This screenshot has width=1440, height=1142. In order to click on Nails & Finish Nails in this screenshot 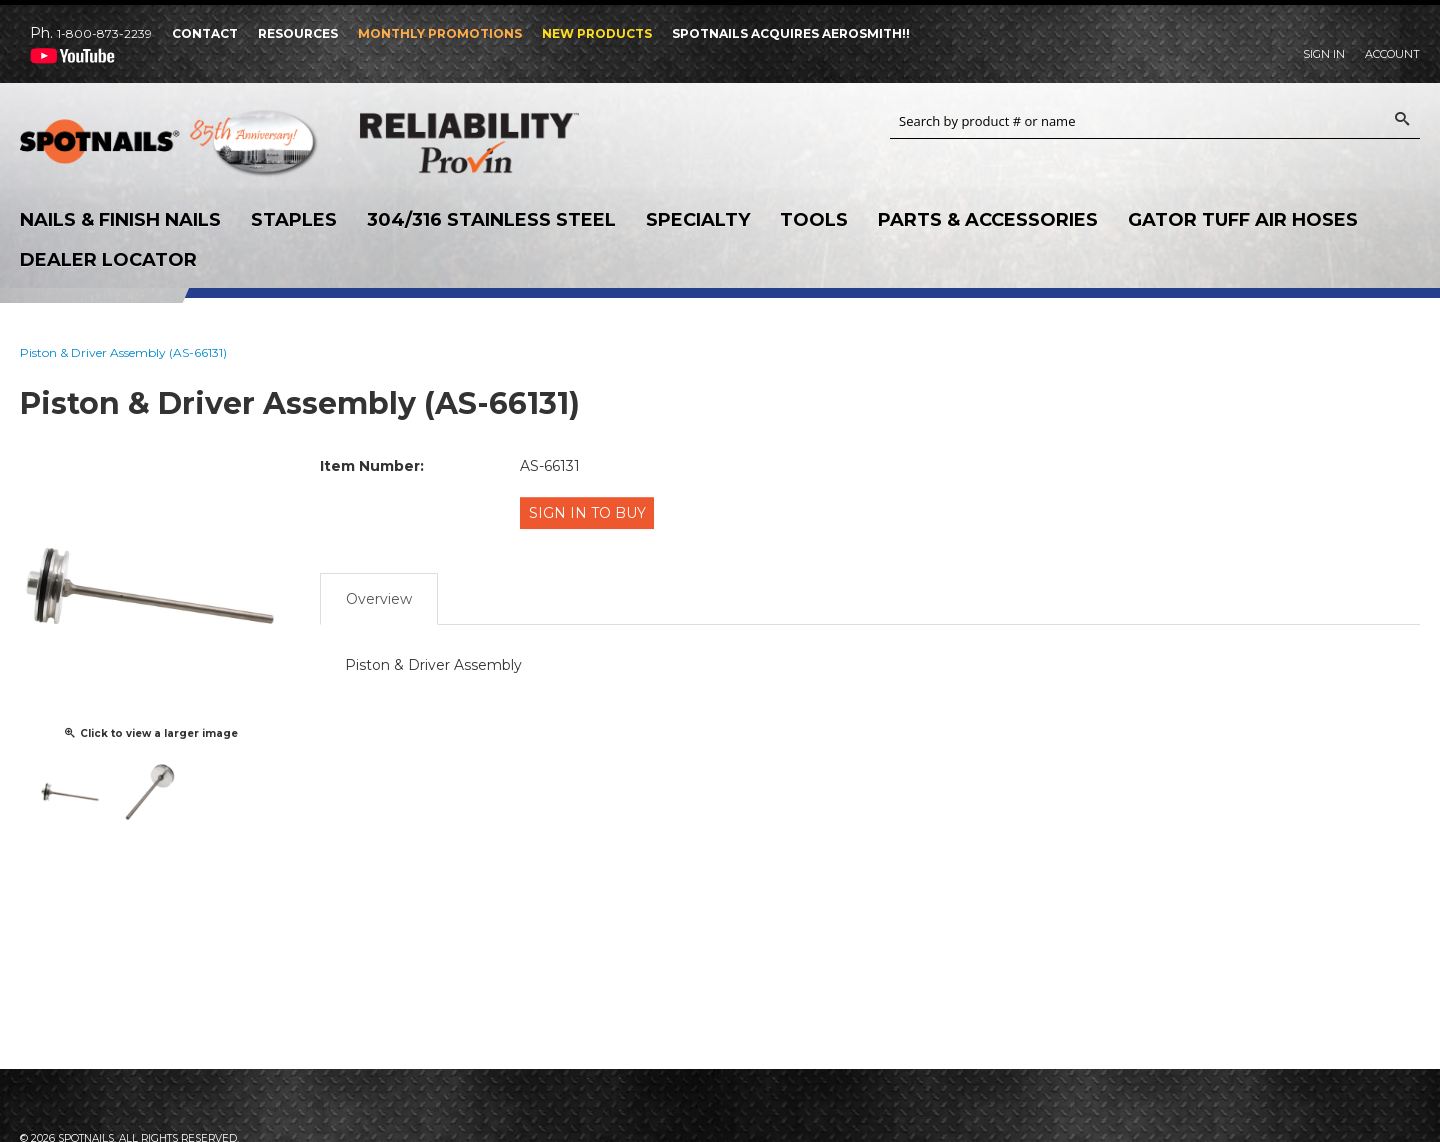, I will do `click(120, 220)`.